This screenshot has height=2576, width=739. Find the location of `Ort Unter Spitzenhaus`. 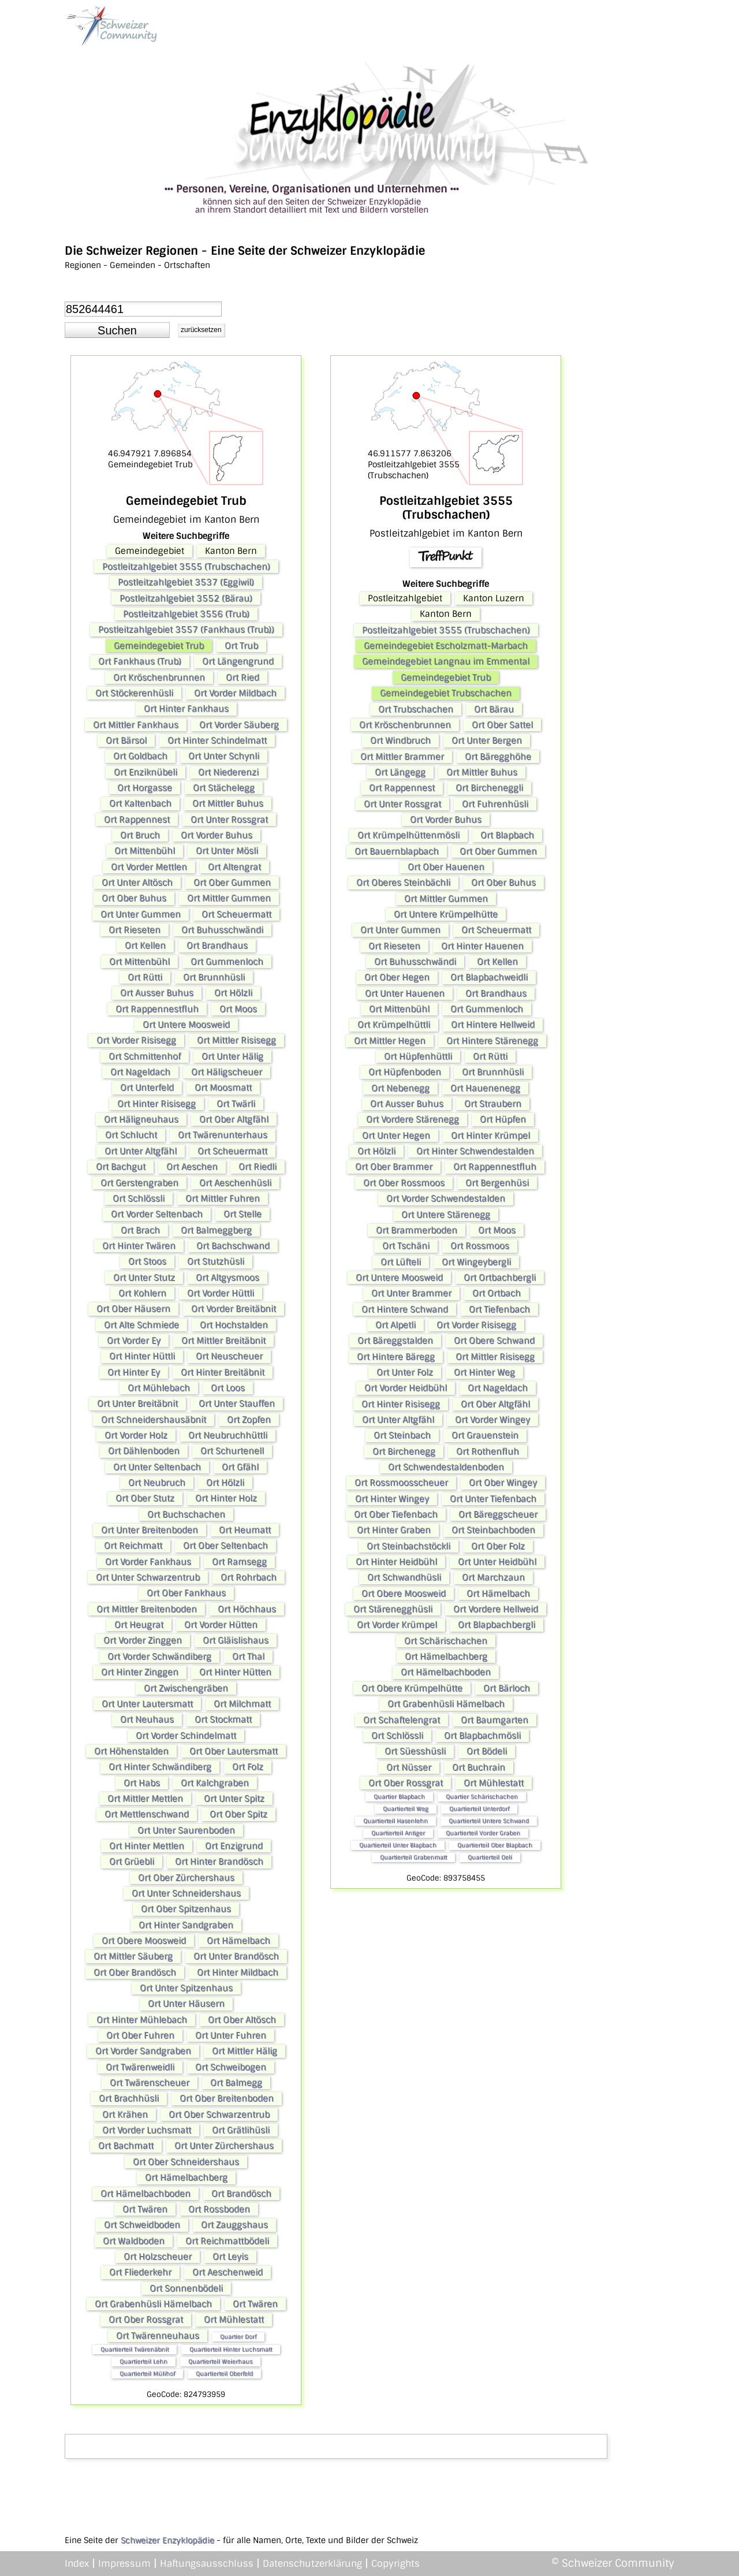

Ort Unter Spitzenhaus is located at coordinates (186, 1988).